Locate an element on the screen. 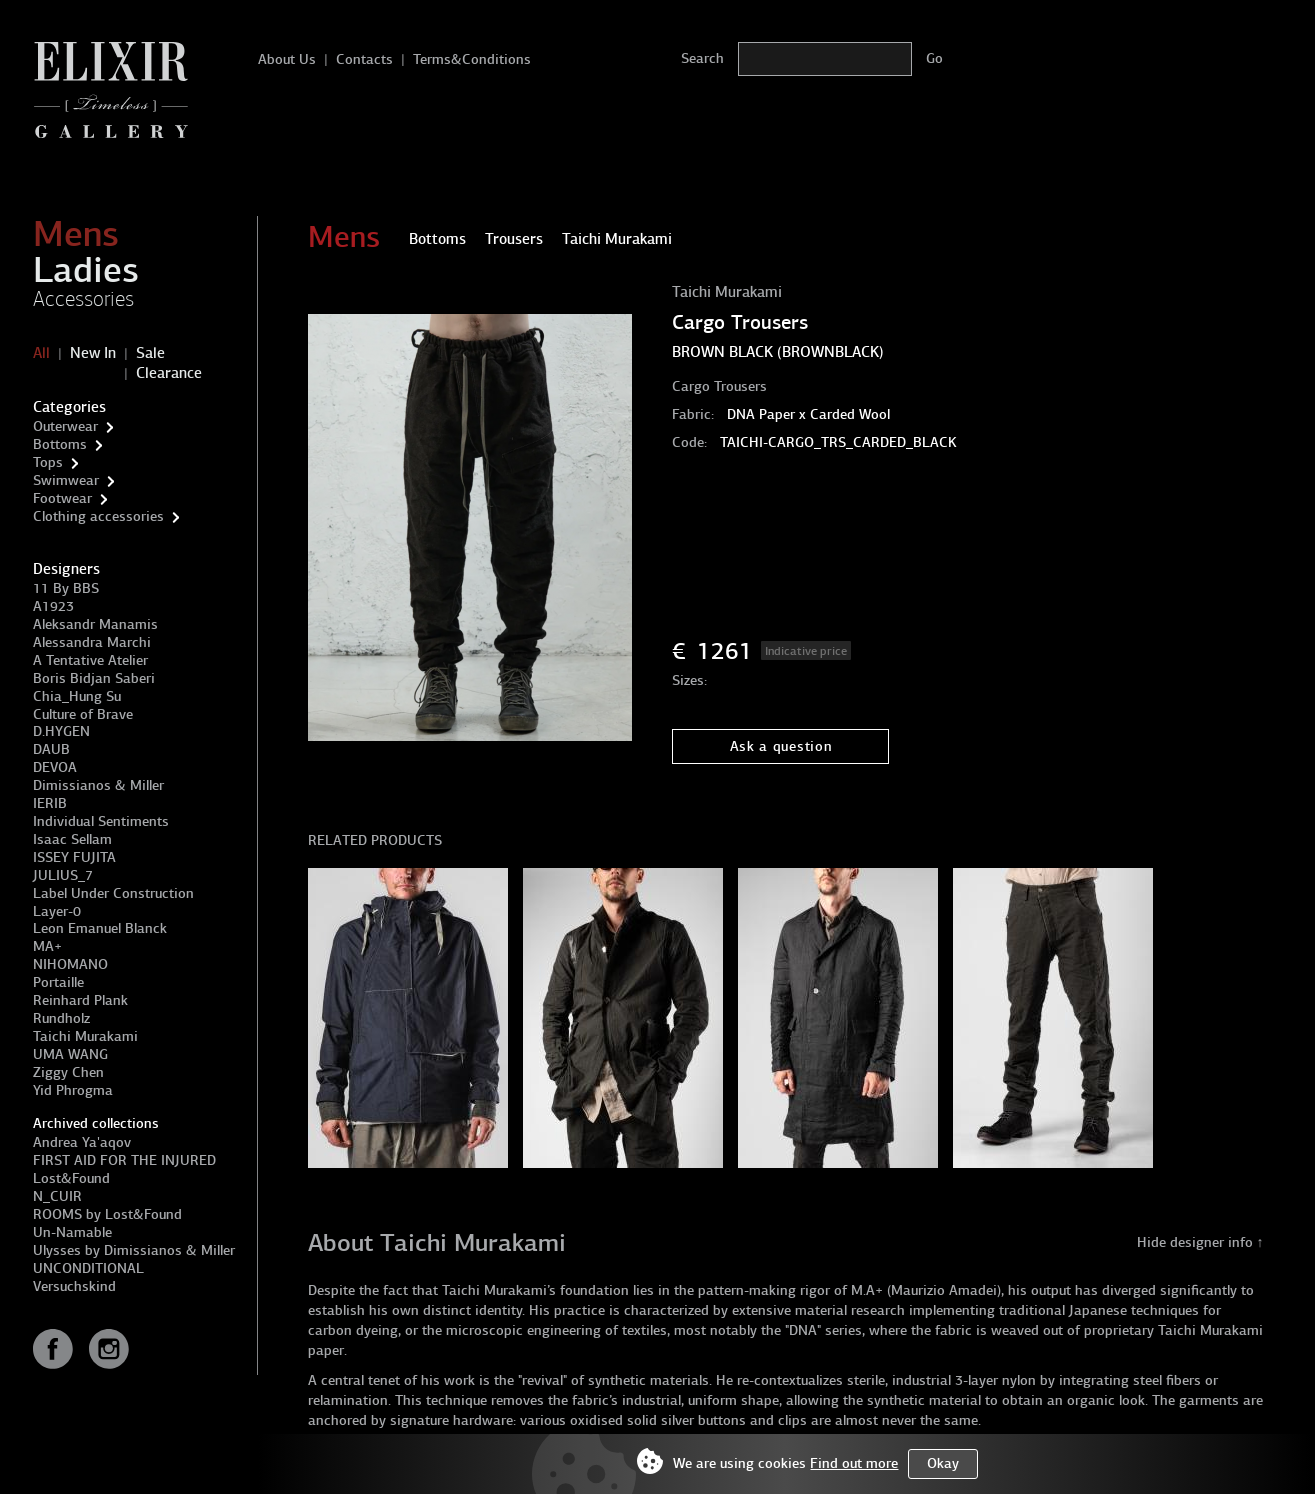 Image resolution: width=1315 pixels, height=1494 pixels. Alessandra Marchi is located at coordinates (92, 642).